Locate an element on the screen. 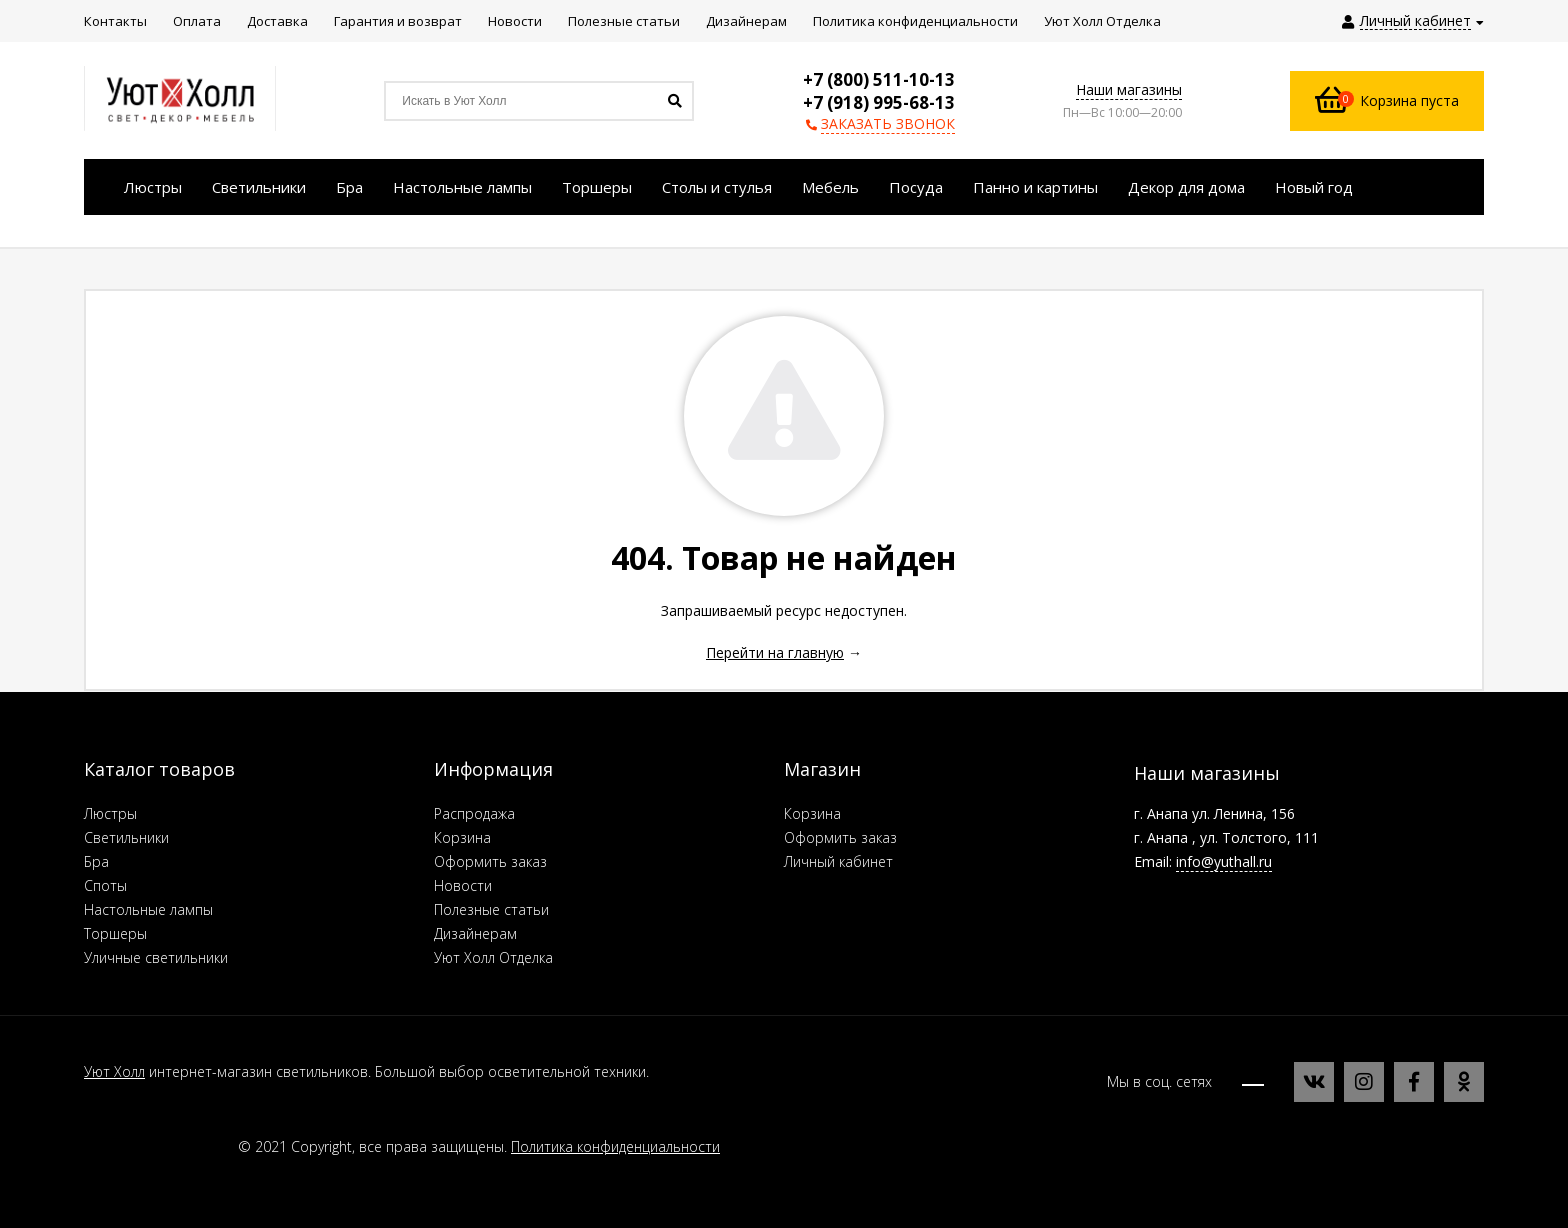  Распродажа is located at coordinates (474, 813).